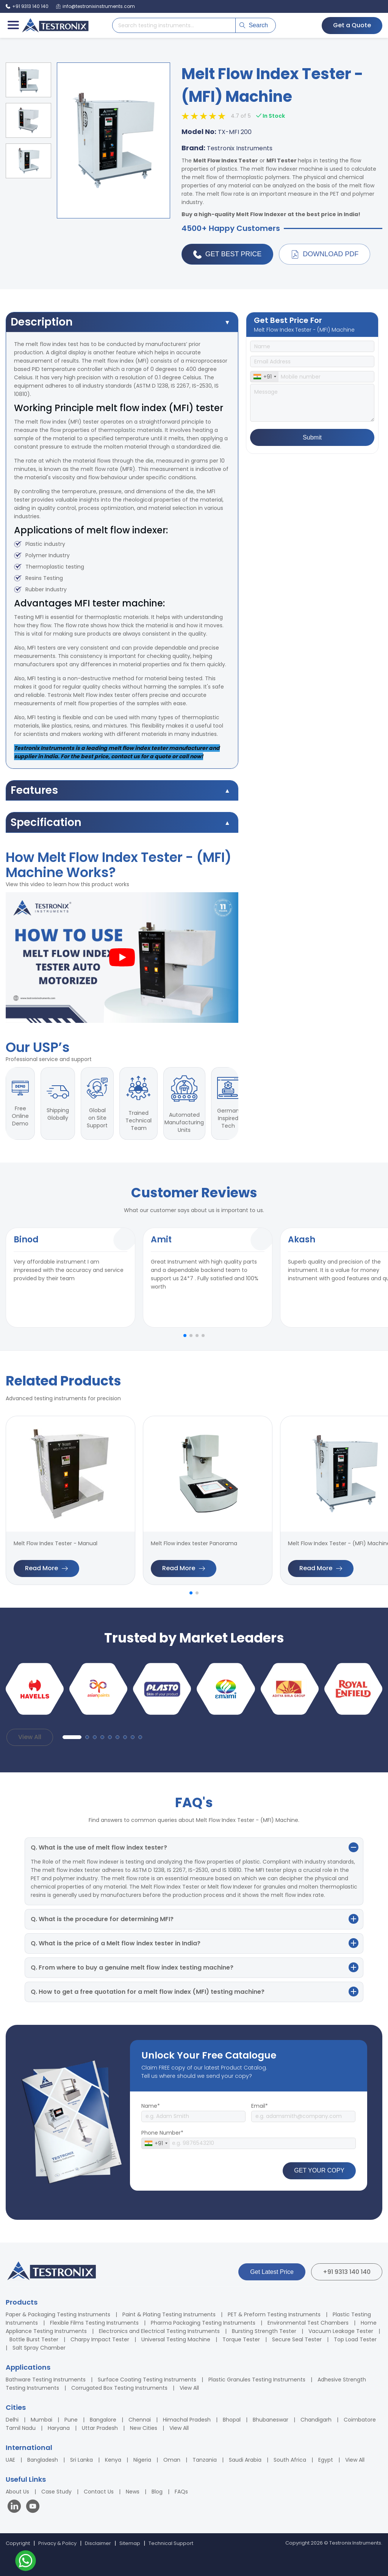  What do you see at coordinates (17, 2491) in the screenshot?
I see `About Us` at bounding box center [17, 2491].